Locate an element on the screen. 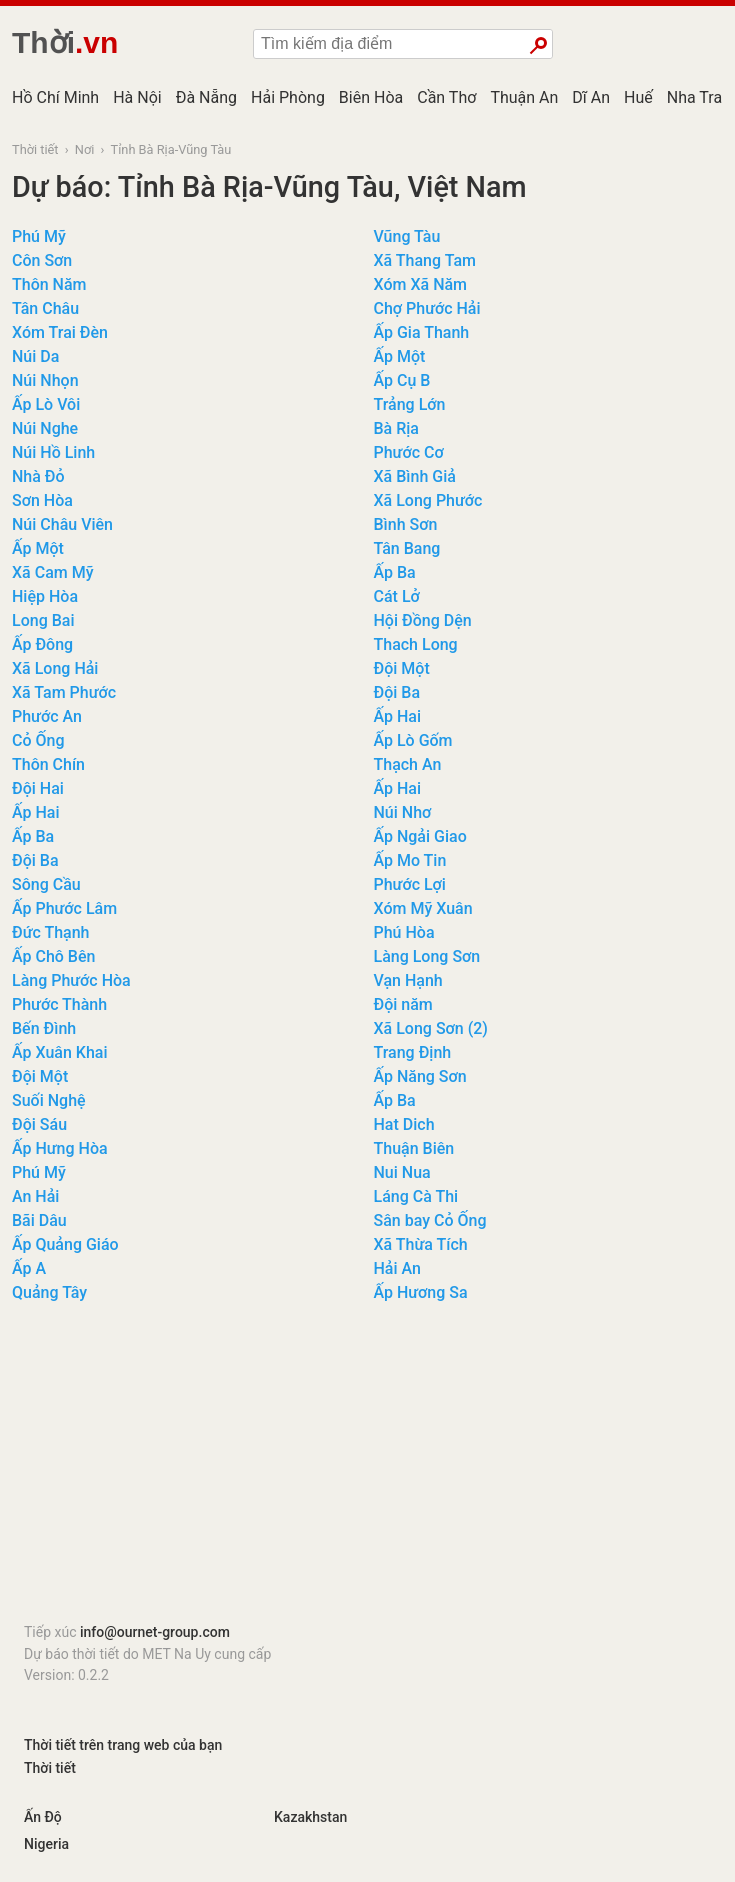  Ấp Năng Sơn is located at coordinates (420, 1076).